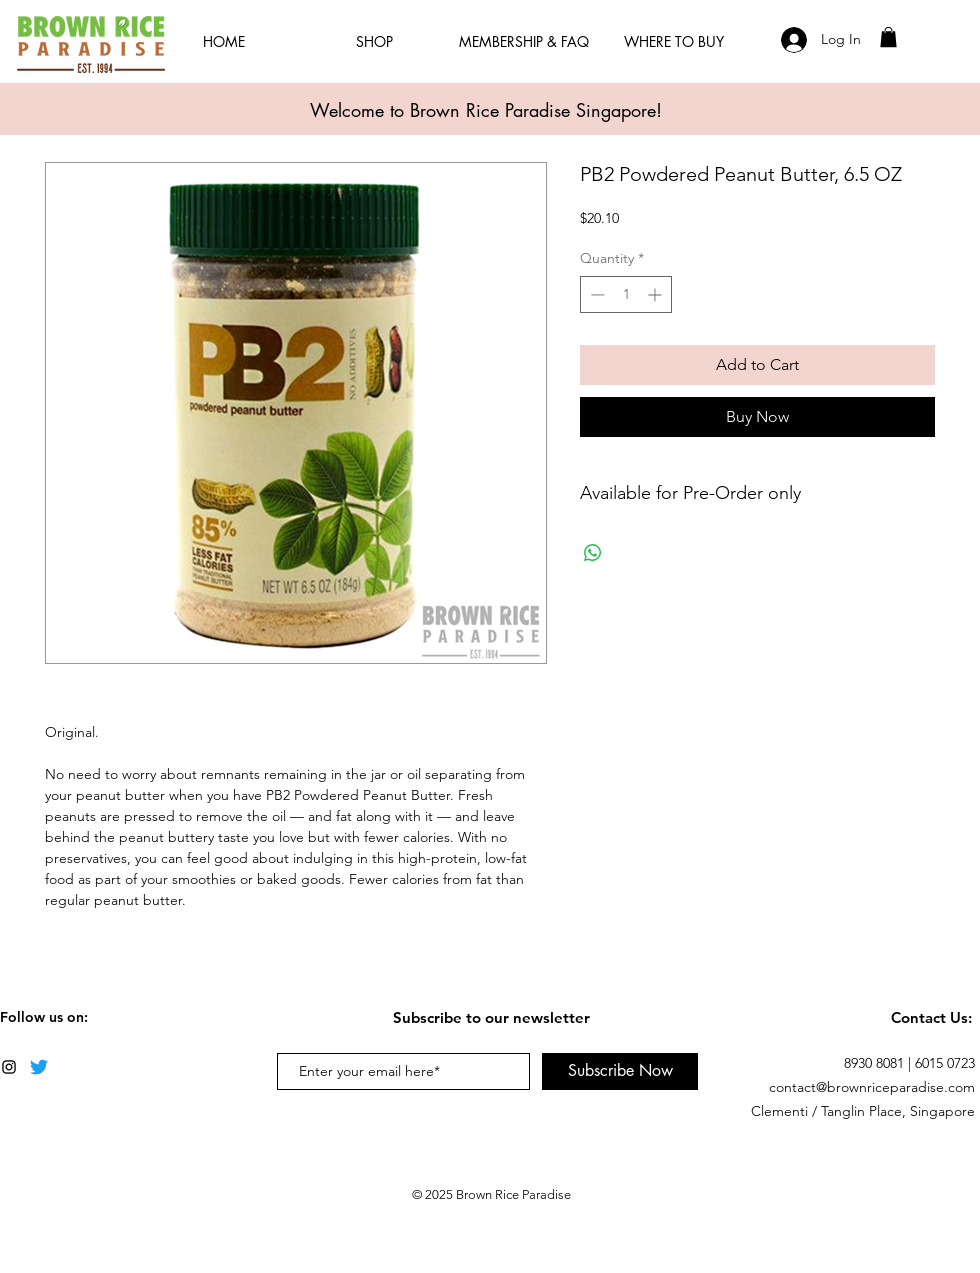 The image size is (980, 1273). I want to click on [spinbutton], so click(626, 294).